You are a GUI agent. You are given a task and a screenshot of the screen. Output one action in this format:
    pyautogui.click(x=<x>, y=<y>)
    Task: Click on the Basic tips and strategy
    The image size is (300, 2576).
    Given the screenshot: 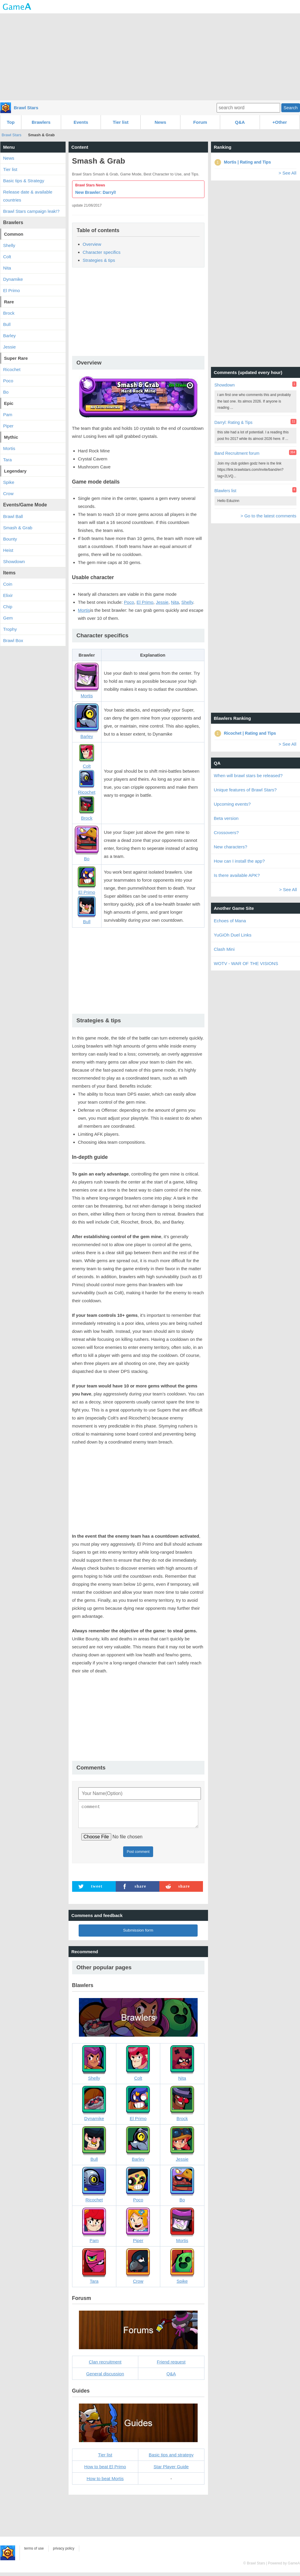 What is the action you would take?
    pyautogui.click(x=171, y=2458)
    